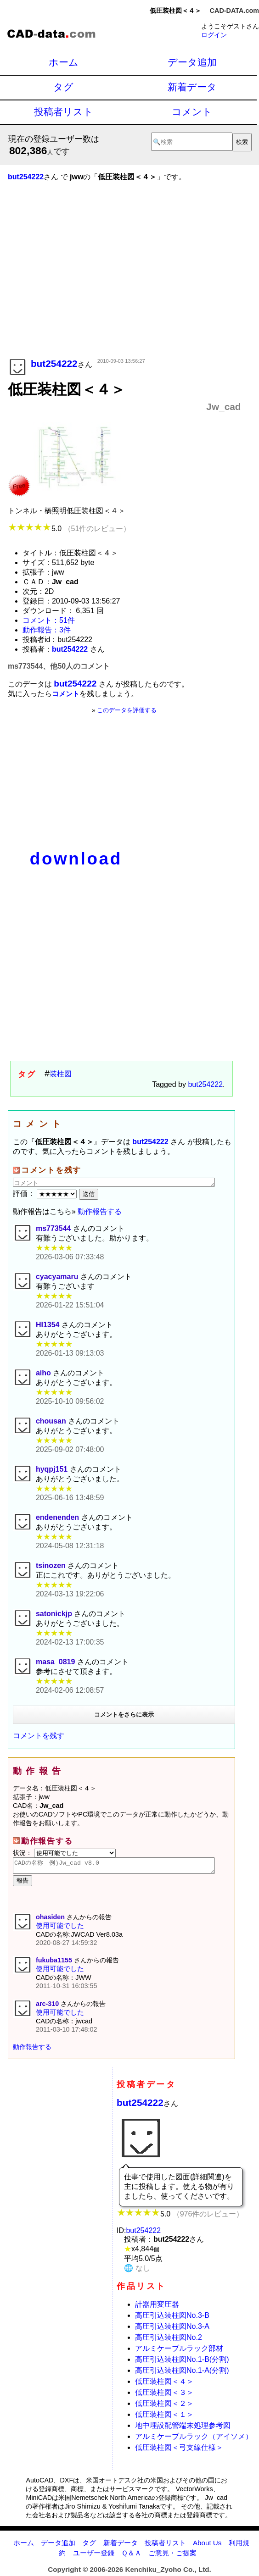 This screenshot has width=259, height=2576. What do you see at coordinates (46, 1193) in the screenshot?
I see `評価：` at bounding box center [46, 1193].